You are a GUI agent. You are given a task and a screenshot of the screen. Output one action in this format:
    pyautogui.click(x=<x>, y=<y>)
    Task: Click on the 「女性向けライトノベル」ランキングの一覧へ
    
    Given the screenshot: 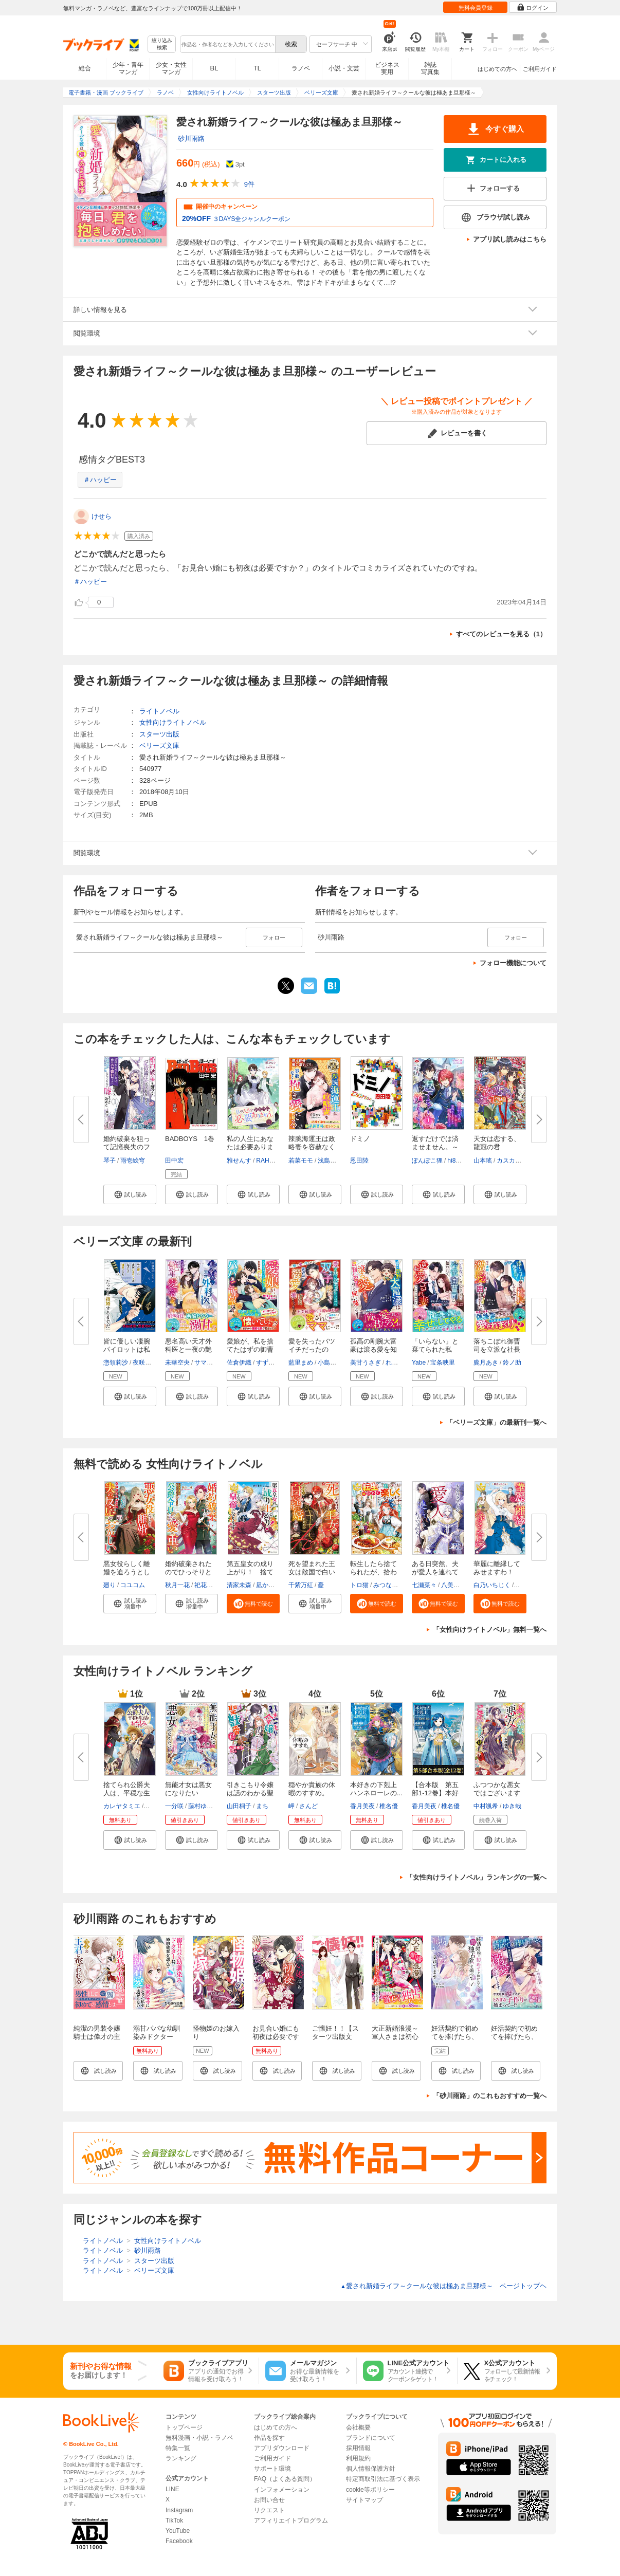 What is the action you would take?
    pyautogui.click(x=476, y=1877)
    